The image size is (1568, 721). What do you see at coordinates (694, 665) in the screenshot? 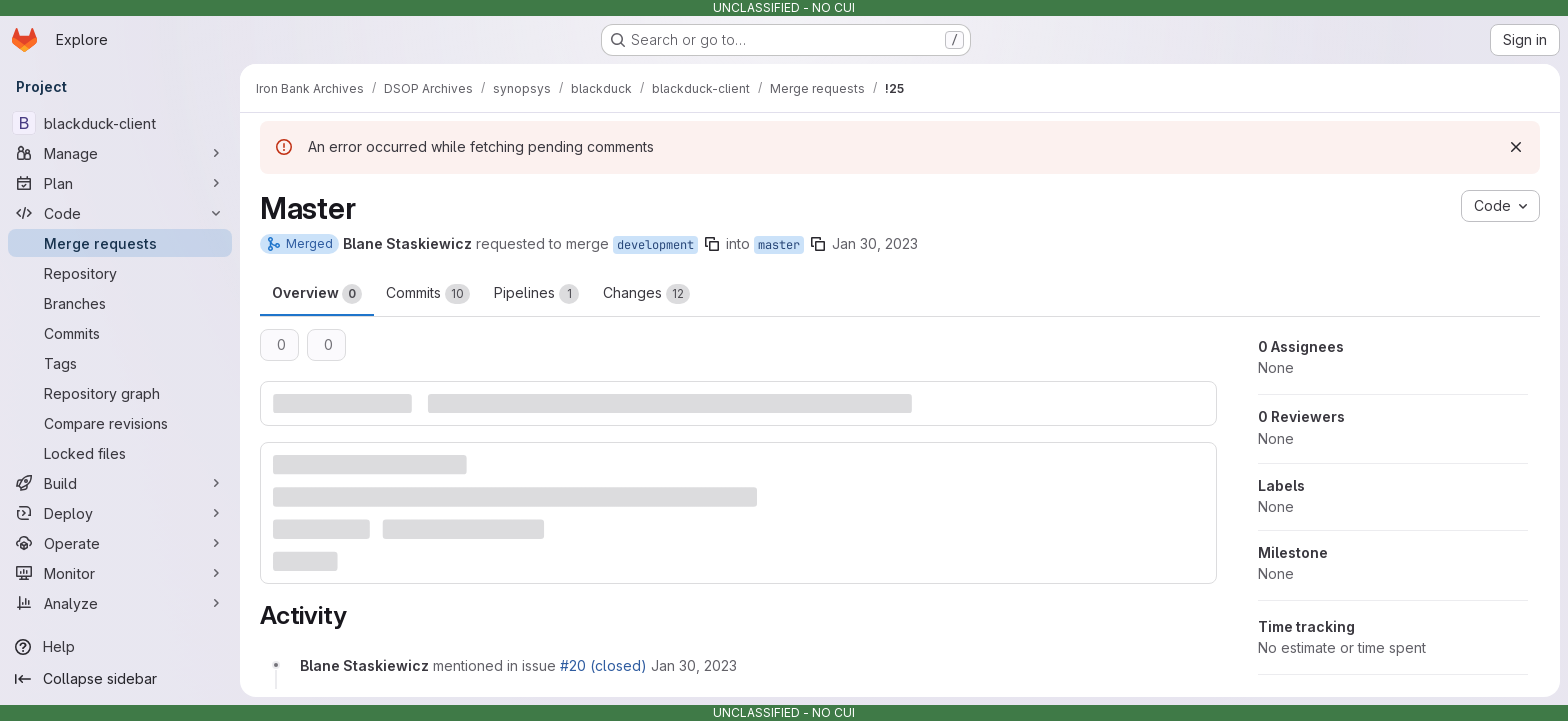
I see `[January 30, 2023 at 5:13:00 PM UTC]` at bounding box center [694, 665].